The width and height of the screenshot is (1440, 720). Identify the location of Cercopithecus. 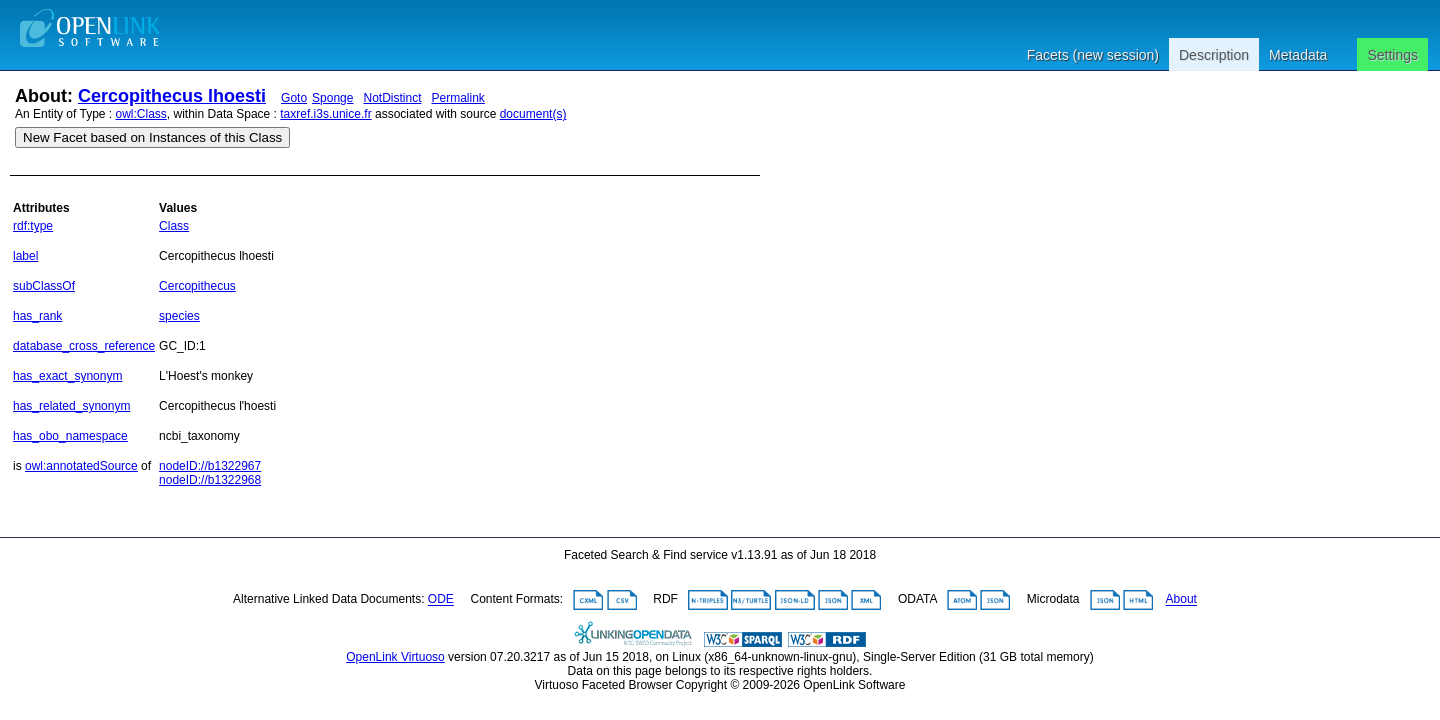
(197, 286).